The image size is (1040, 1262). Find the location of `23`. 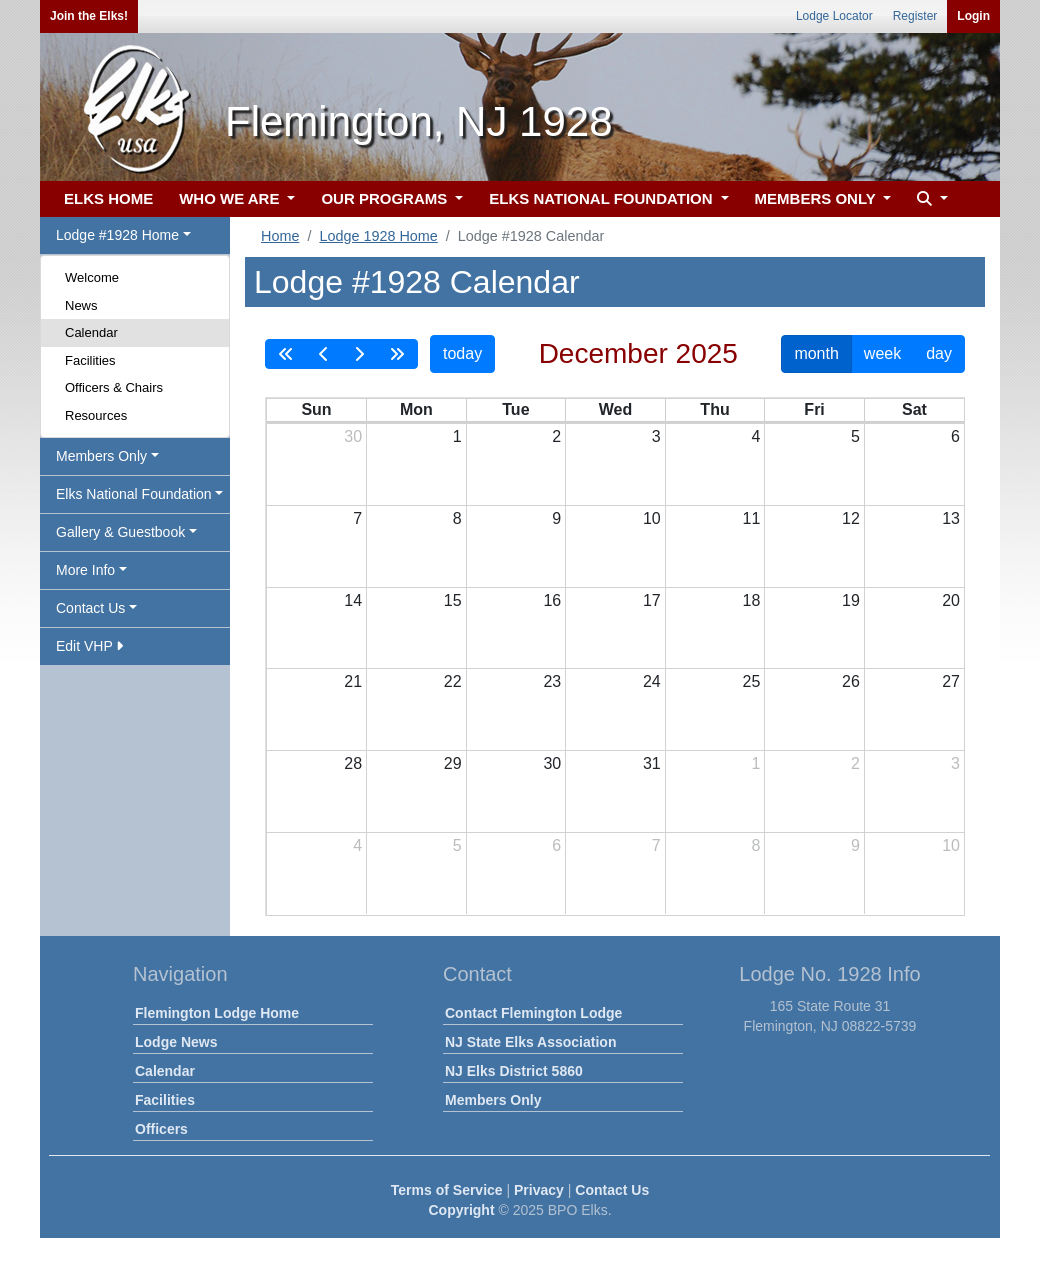

23 is located at coordinates (552, 681).